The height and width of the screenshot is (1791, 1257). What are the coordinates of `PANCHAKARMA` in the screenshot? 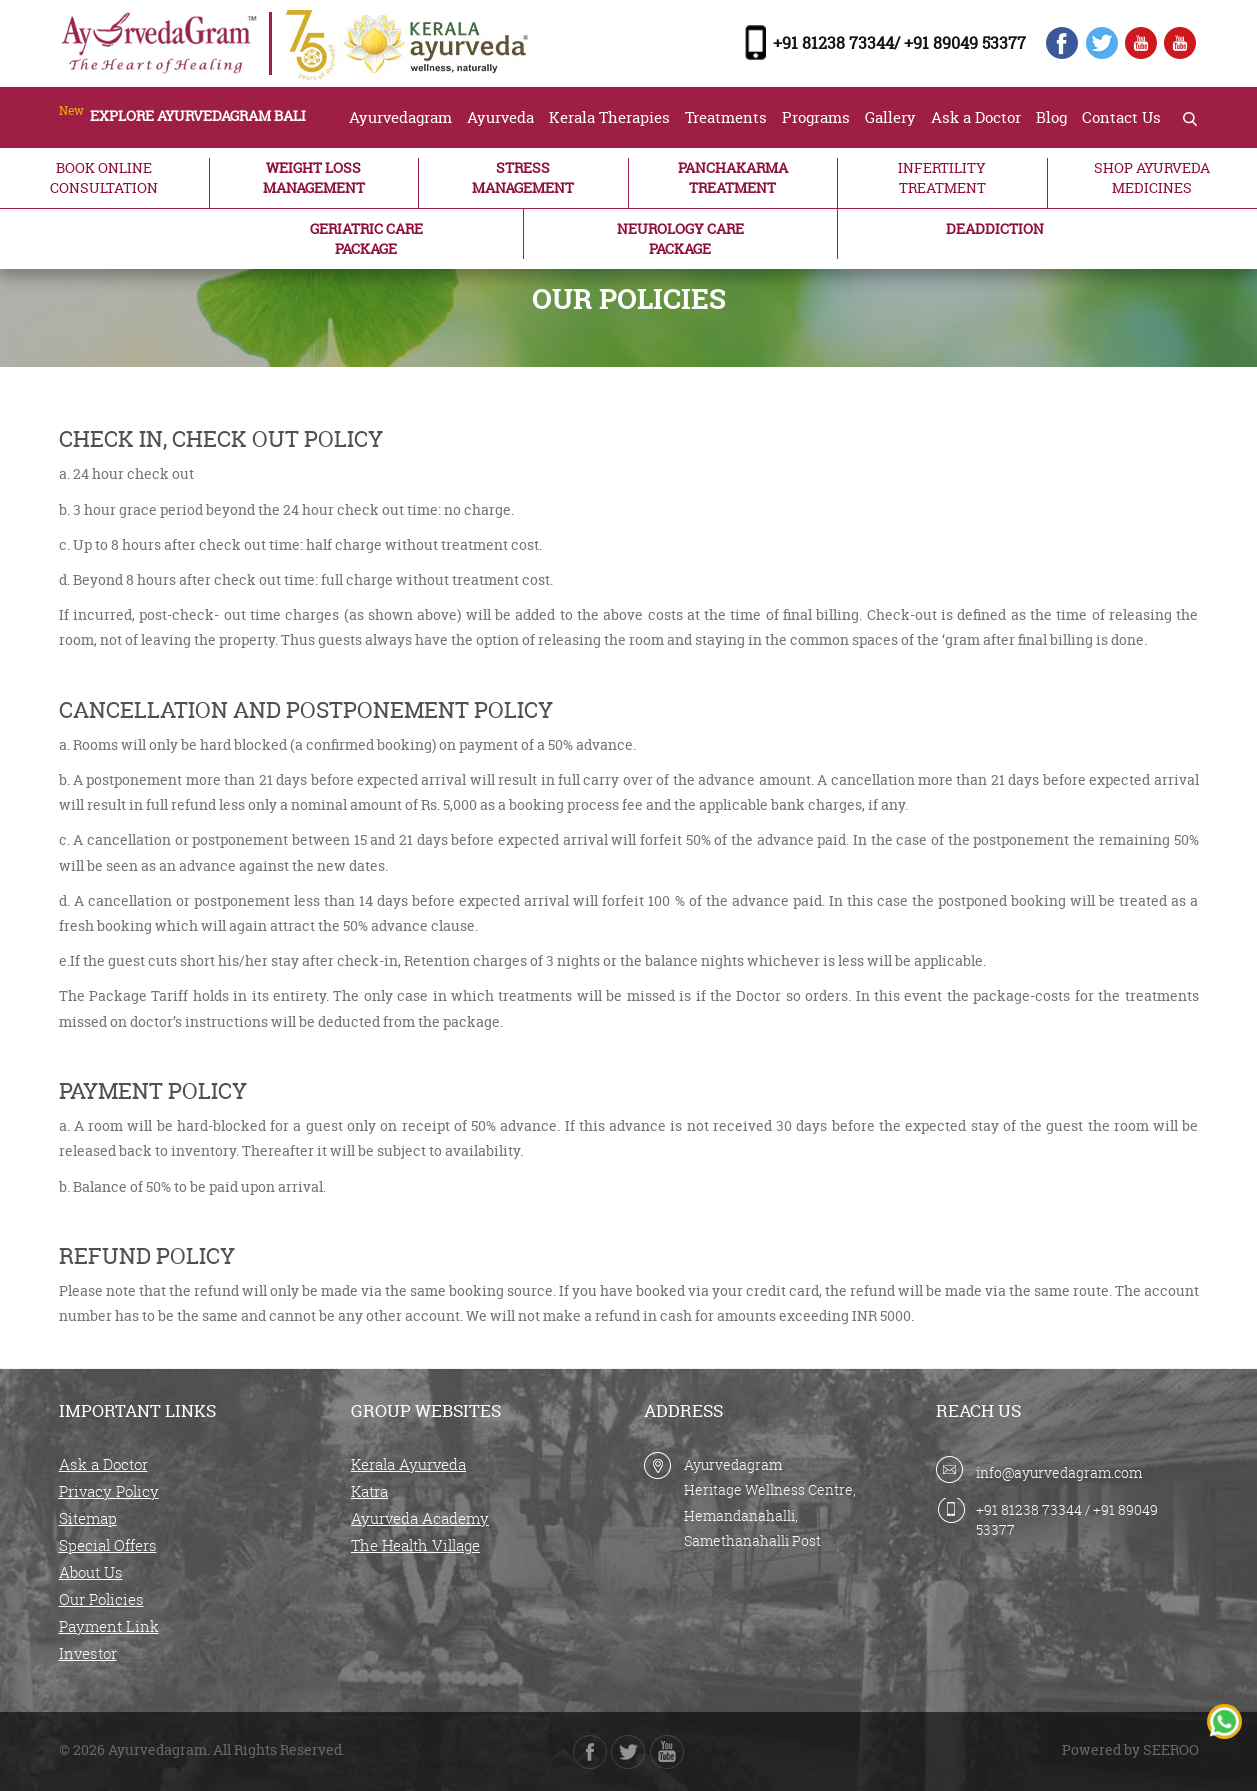 It's located at (733, 178).